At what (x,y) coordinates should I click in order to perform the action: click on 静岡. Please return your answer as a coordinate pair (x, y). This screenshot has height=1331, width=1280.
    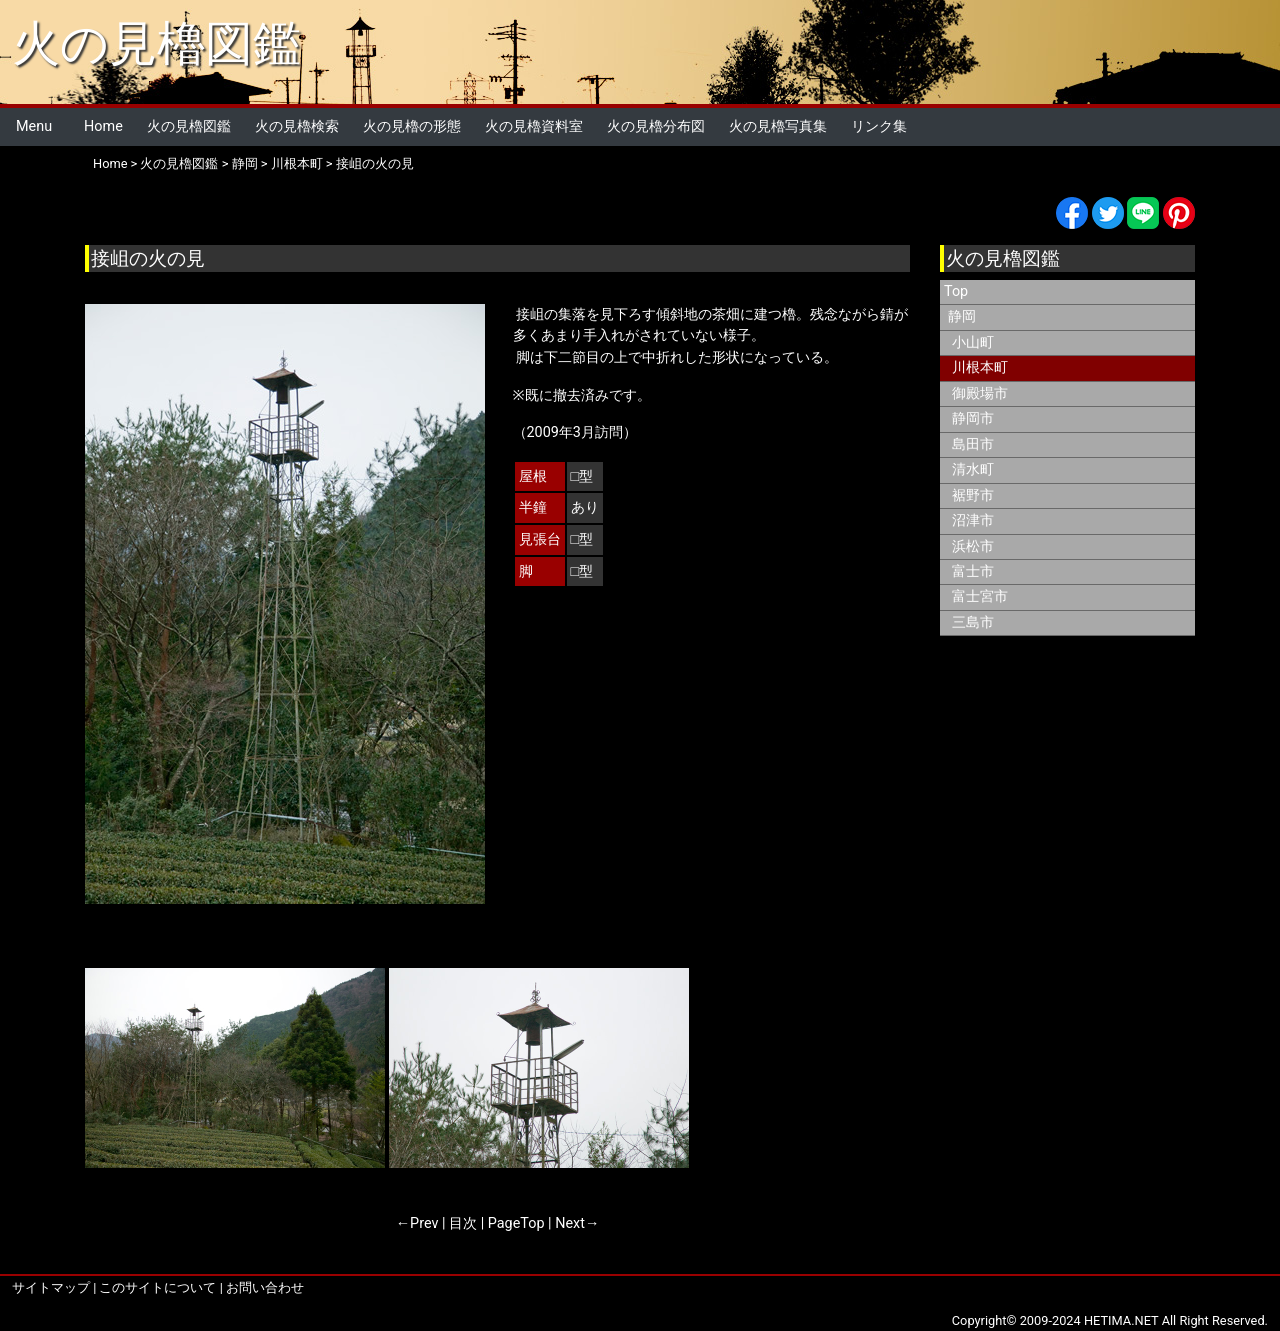
    Looking at the image, I should click on (245, 163).